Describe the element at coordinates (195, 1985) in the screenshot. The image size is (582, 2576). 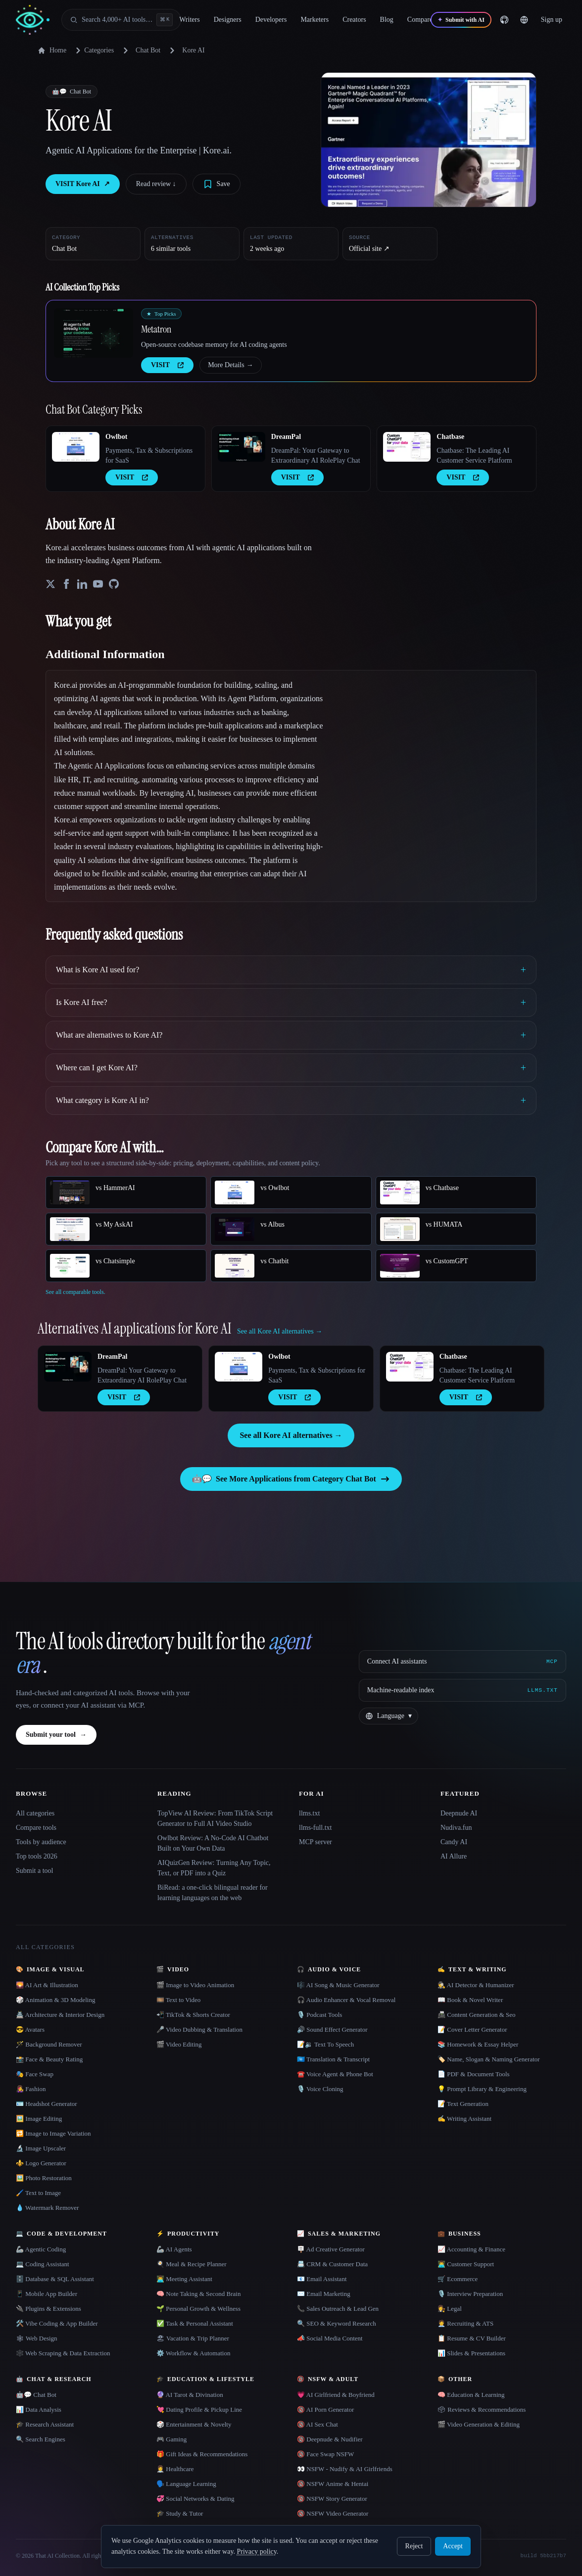
I see `🎬 Image to Video Animation` at that location.